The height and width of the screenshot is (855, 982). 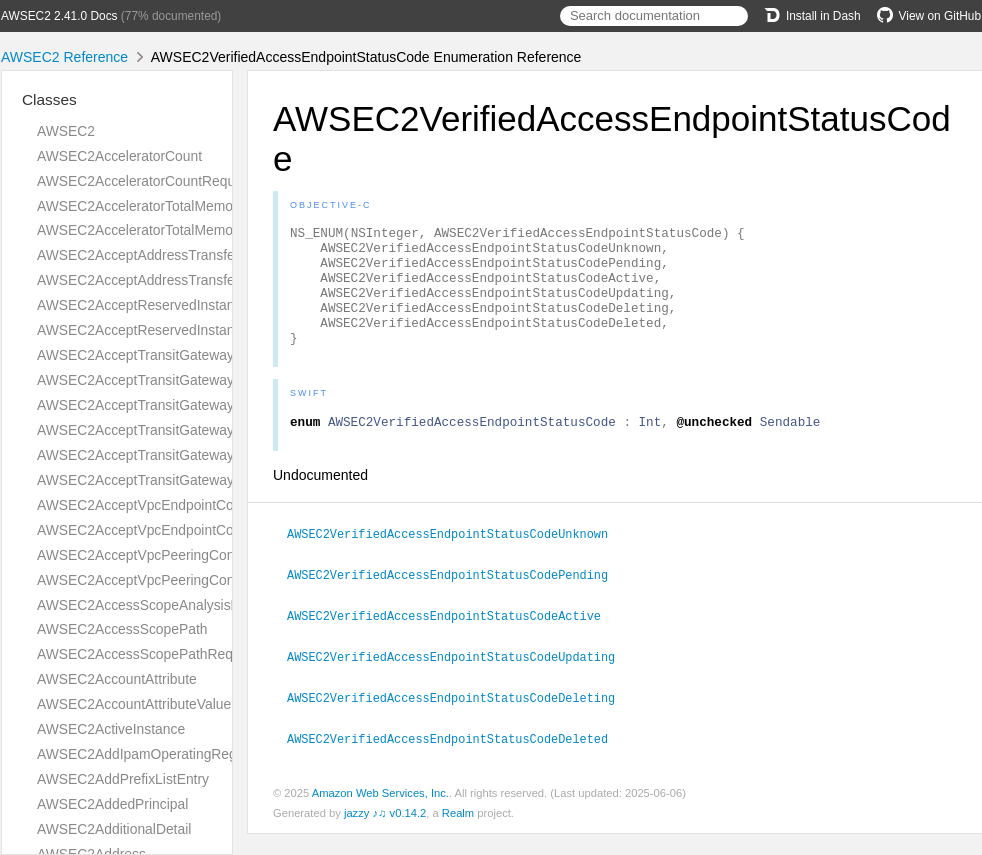 I want to click on AWSEC2AddIpamOperatingRegion, so click(x=146, y=754).